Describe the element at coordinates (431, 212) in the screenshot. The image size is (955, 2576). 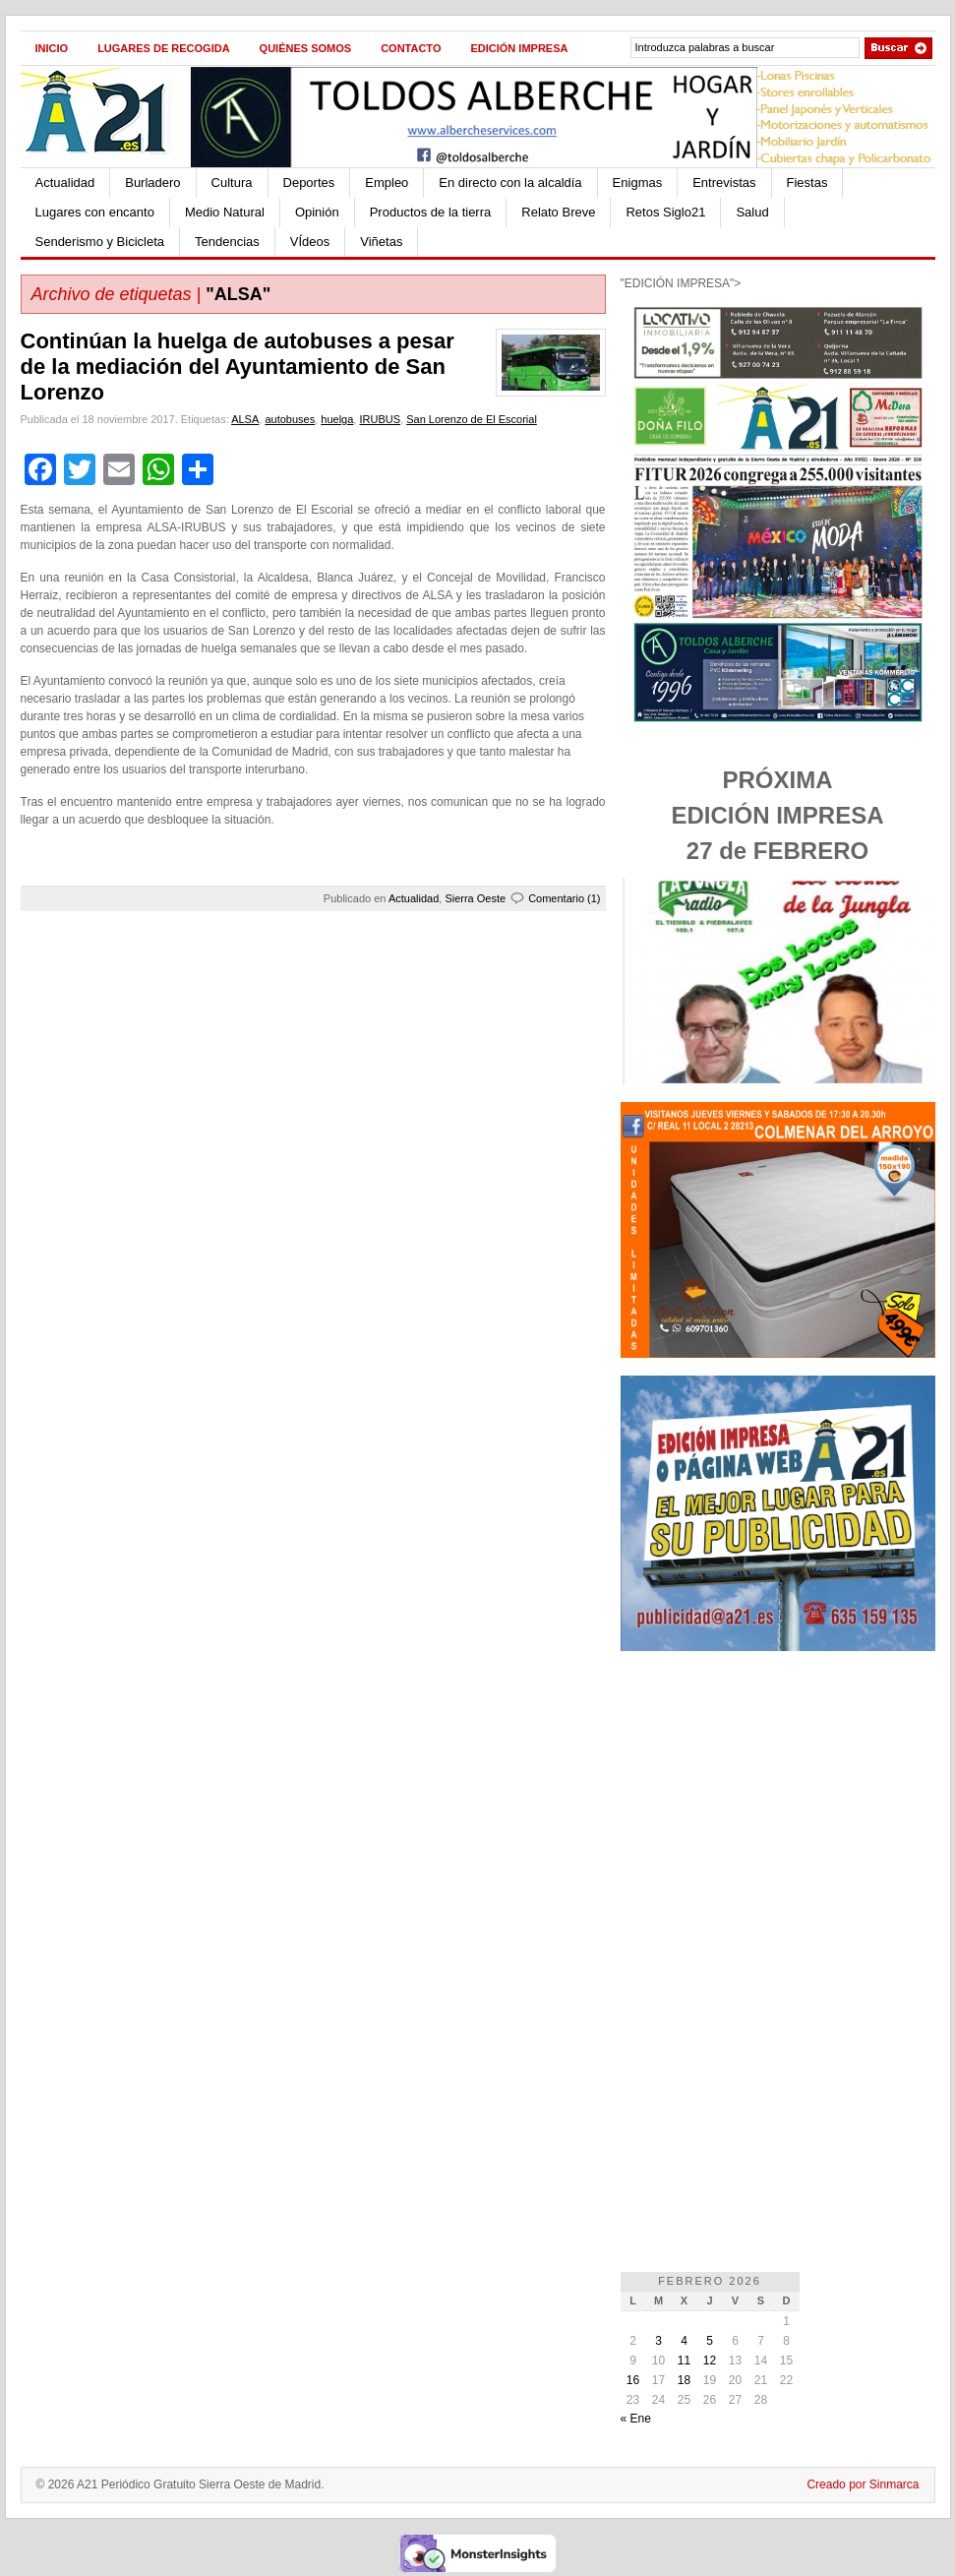
I see `Productos de la tierra` at that location.